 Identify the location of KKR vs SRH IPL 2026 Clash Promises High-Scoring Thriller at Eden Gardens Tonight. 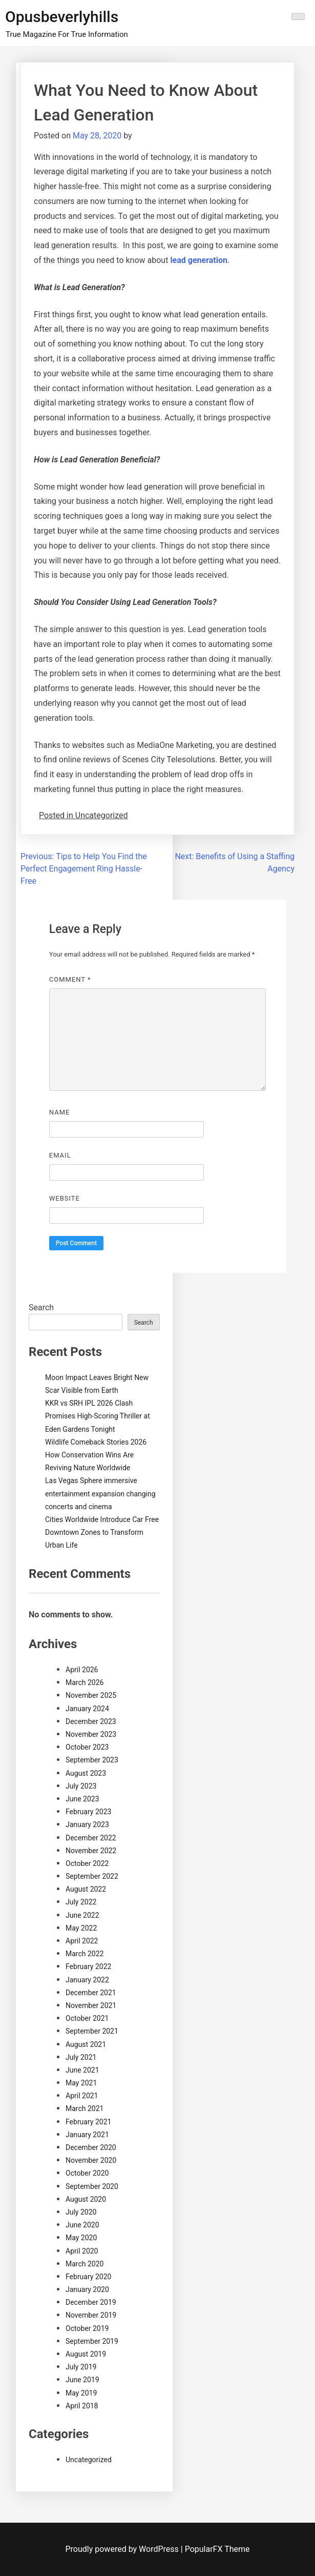
(97, 1416).